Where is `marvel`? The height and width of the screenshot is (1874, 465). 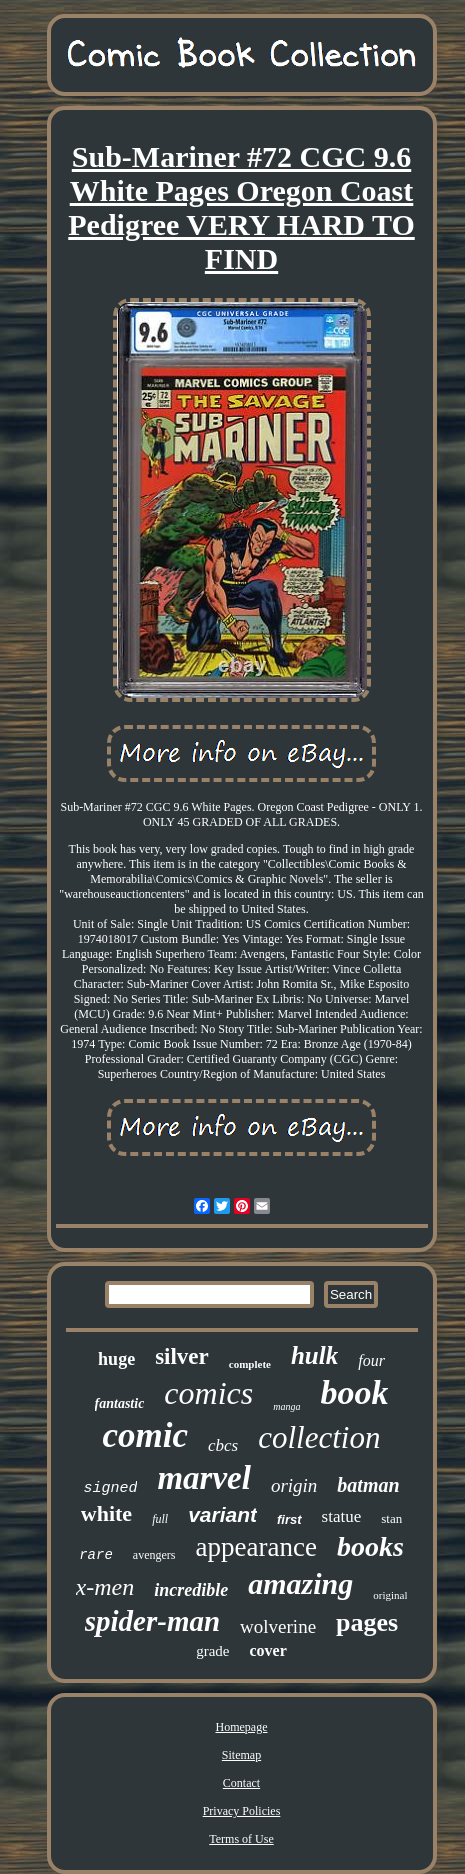
marvel is located at coordinates (203, 1478).